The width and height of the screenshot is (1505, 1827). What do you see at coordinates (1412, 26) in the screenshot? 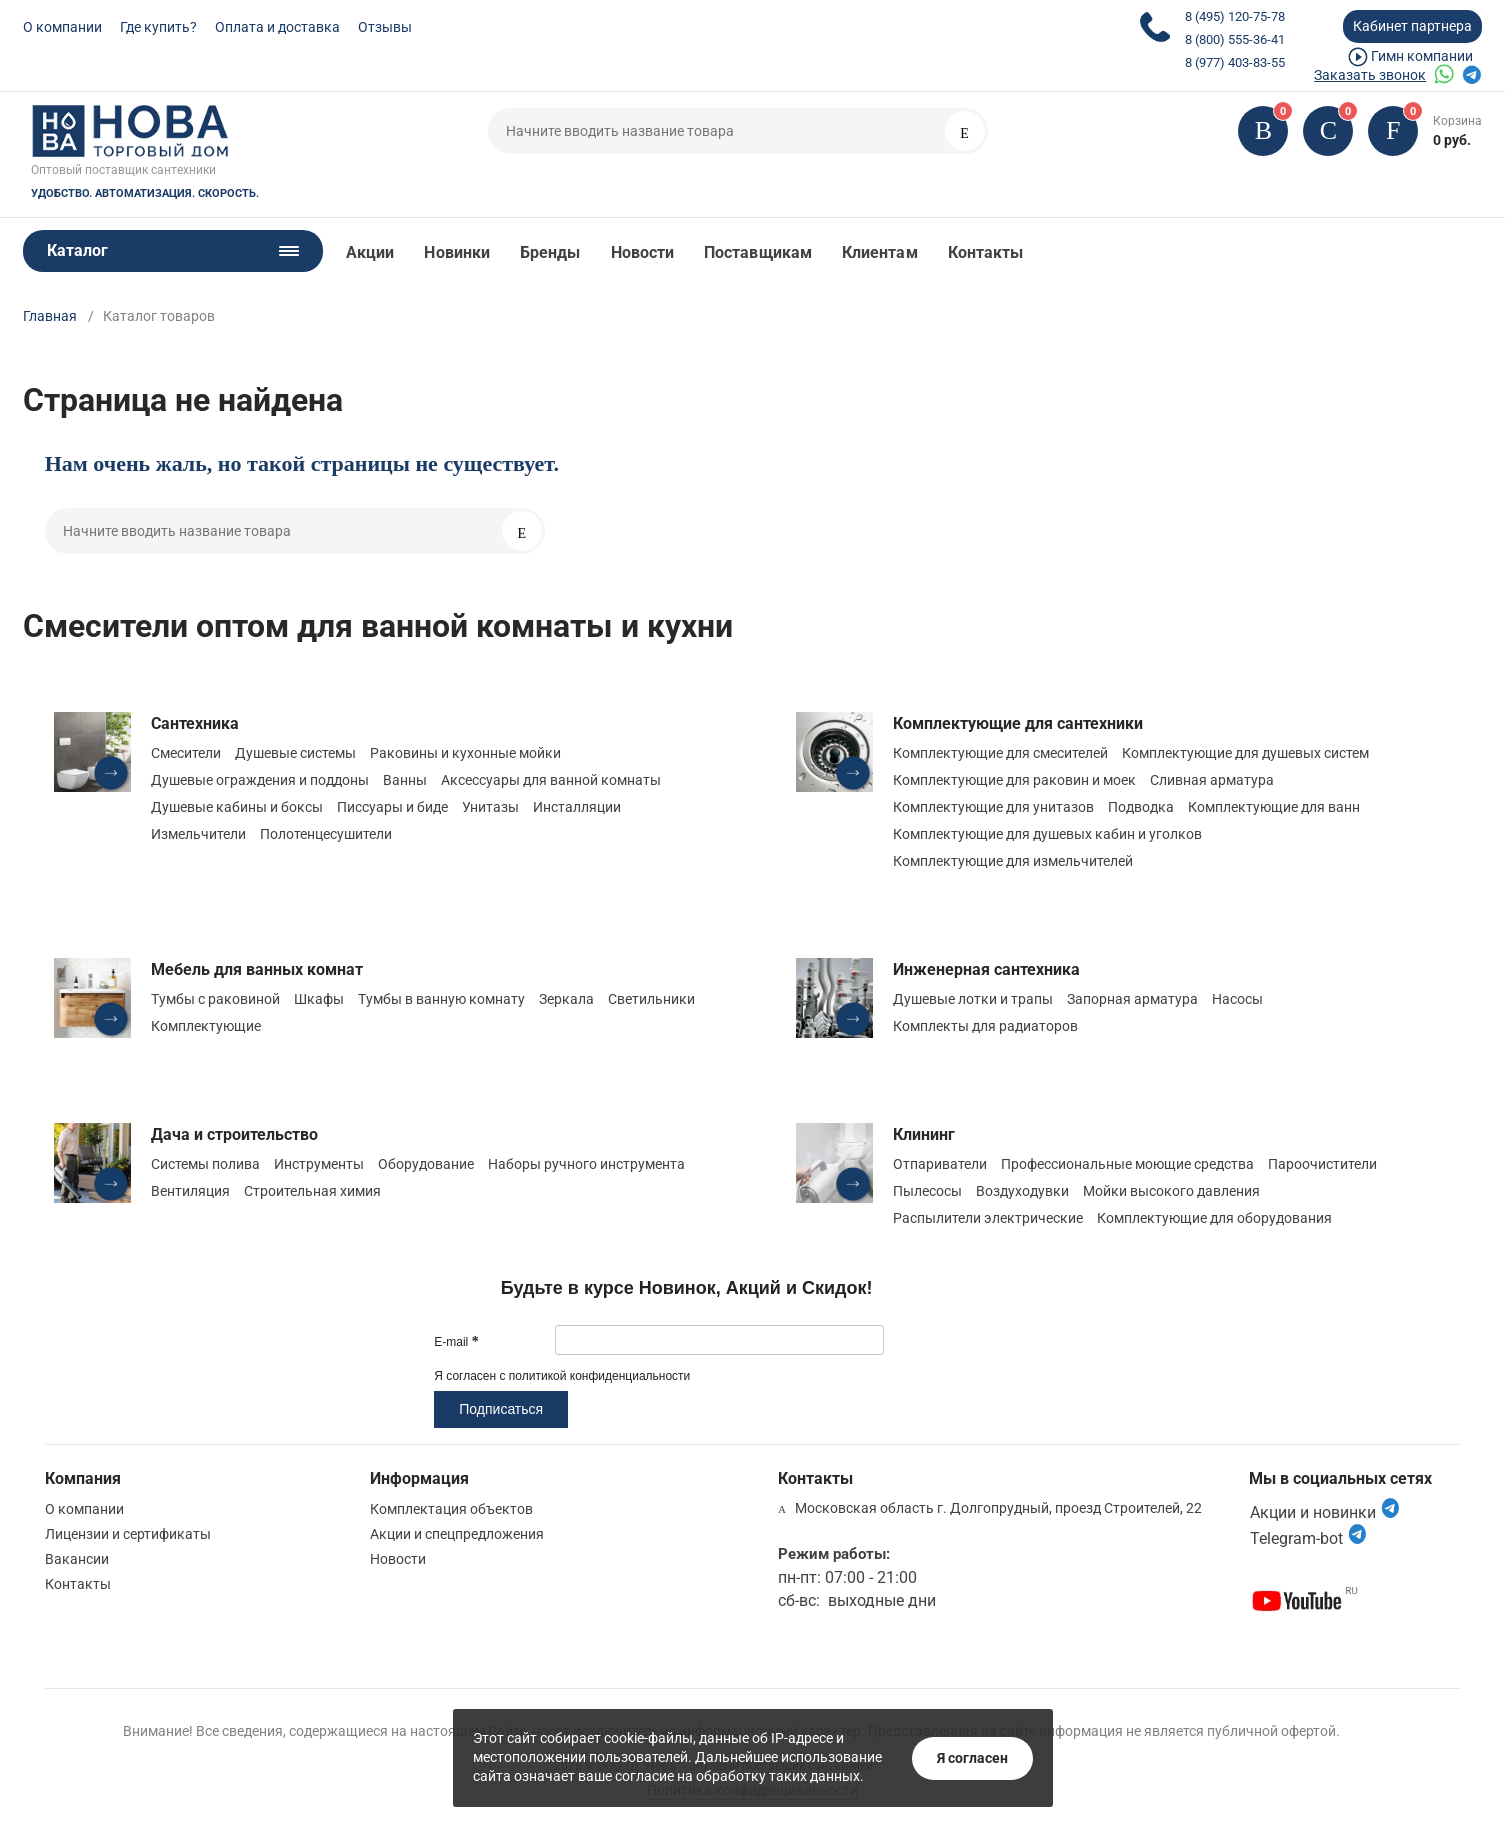
I see `Кабинет партнера` at bounding box center [1412, 26].